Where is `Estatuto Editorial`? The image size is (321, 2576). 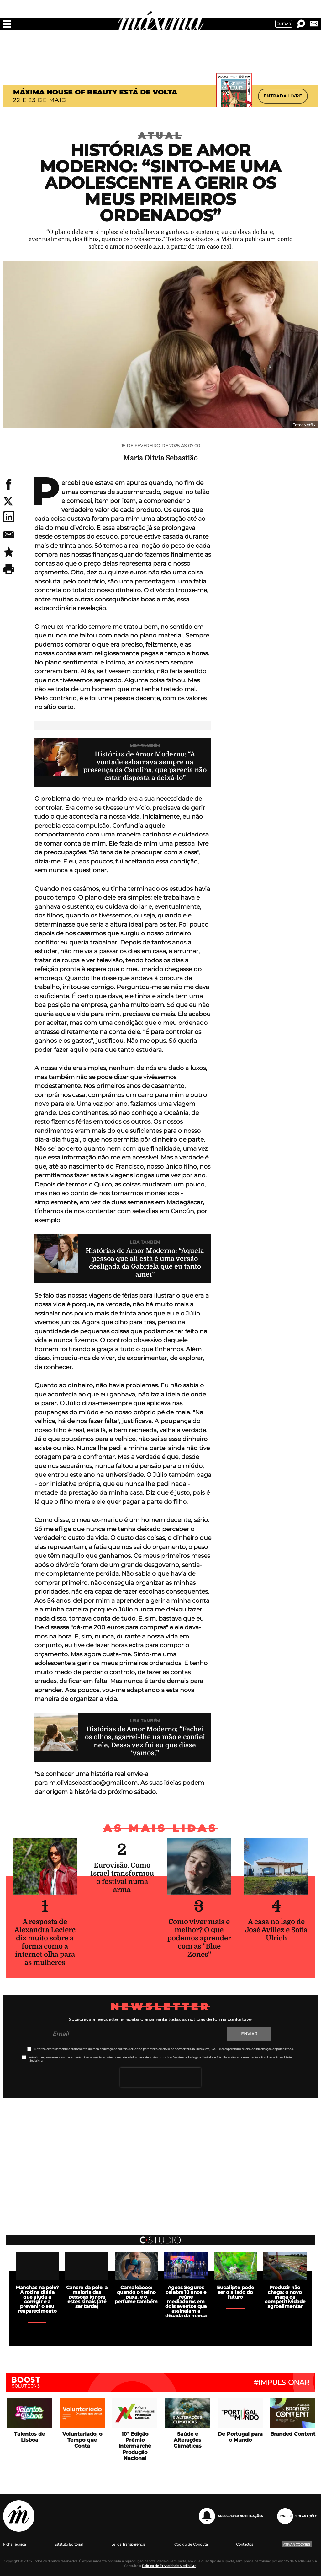 Estatuto Editorial is located at coordinates (68, 2544).